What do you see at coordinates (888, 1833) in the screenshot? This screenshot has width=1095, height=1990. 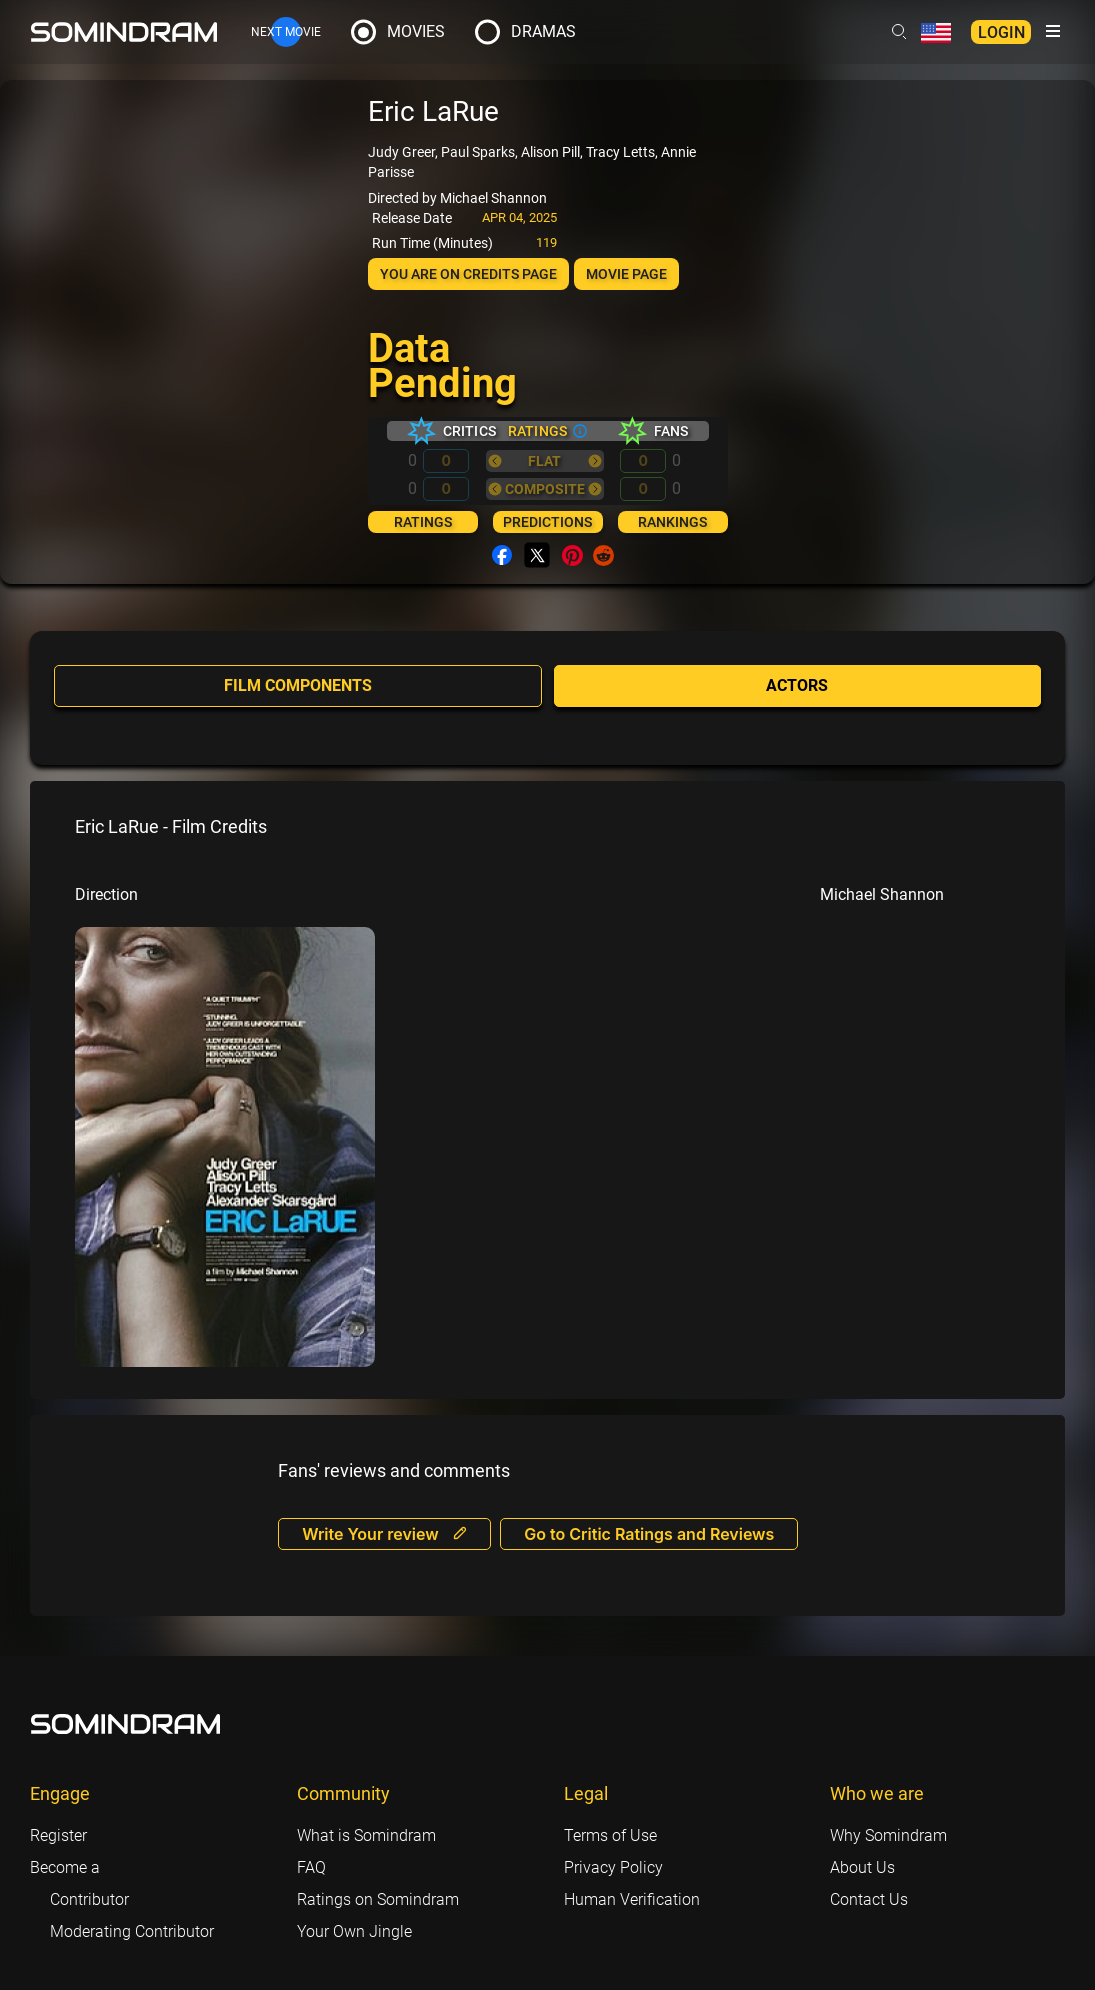 I see `Why Somindram` at bounding box center [888, 1833].